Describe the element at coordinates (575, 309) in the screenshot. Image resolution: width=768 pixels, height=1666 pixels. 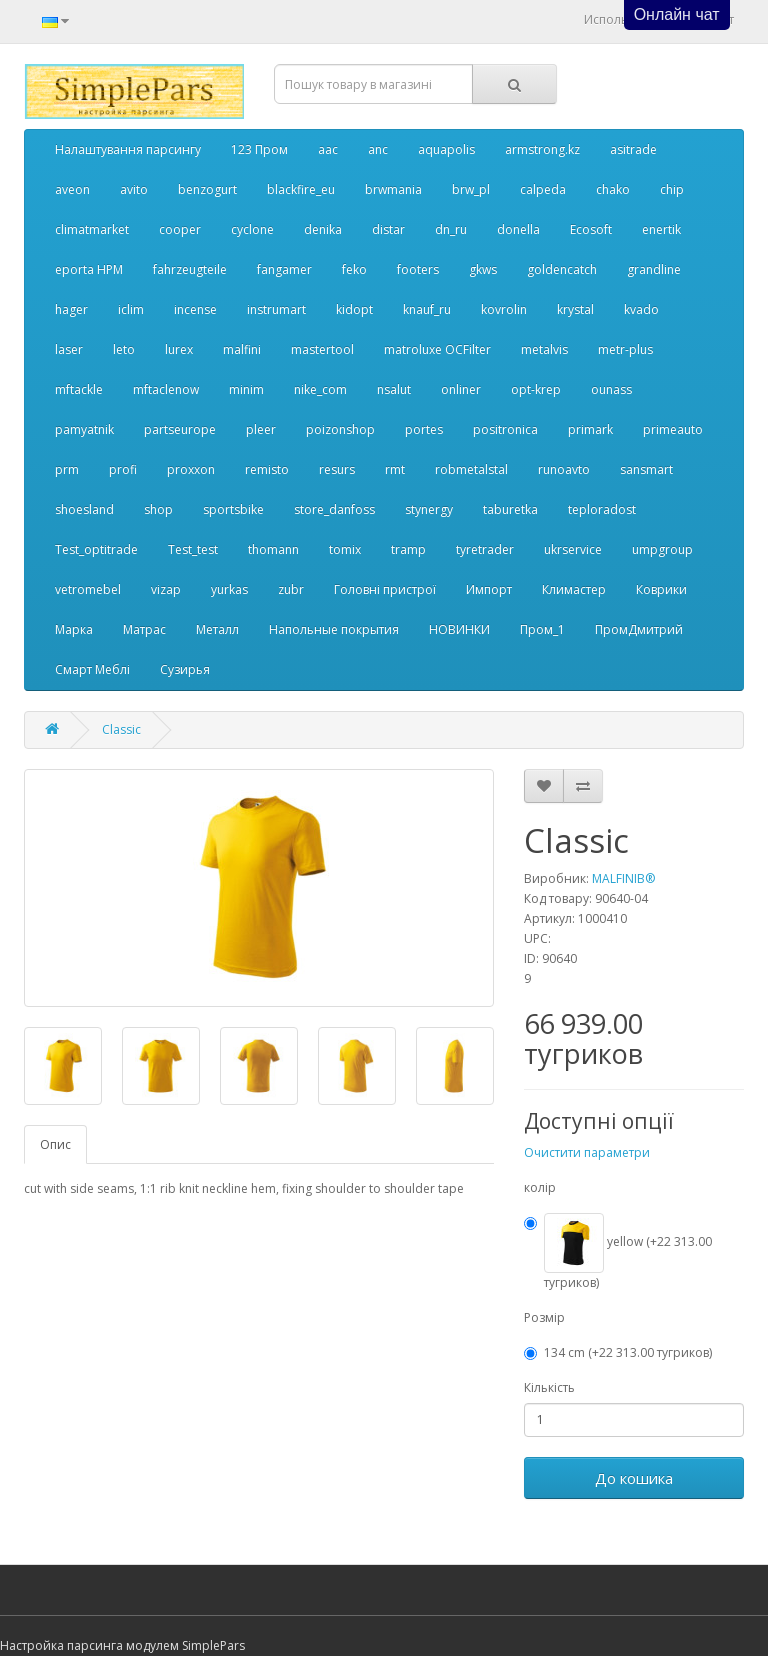
I see `krystal` at that location.